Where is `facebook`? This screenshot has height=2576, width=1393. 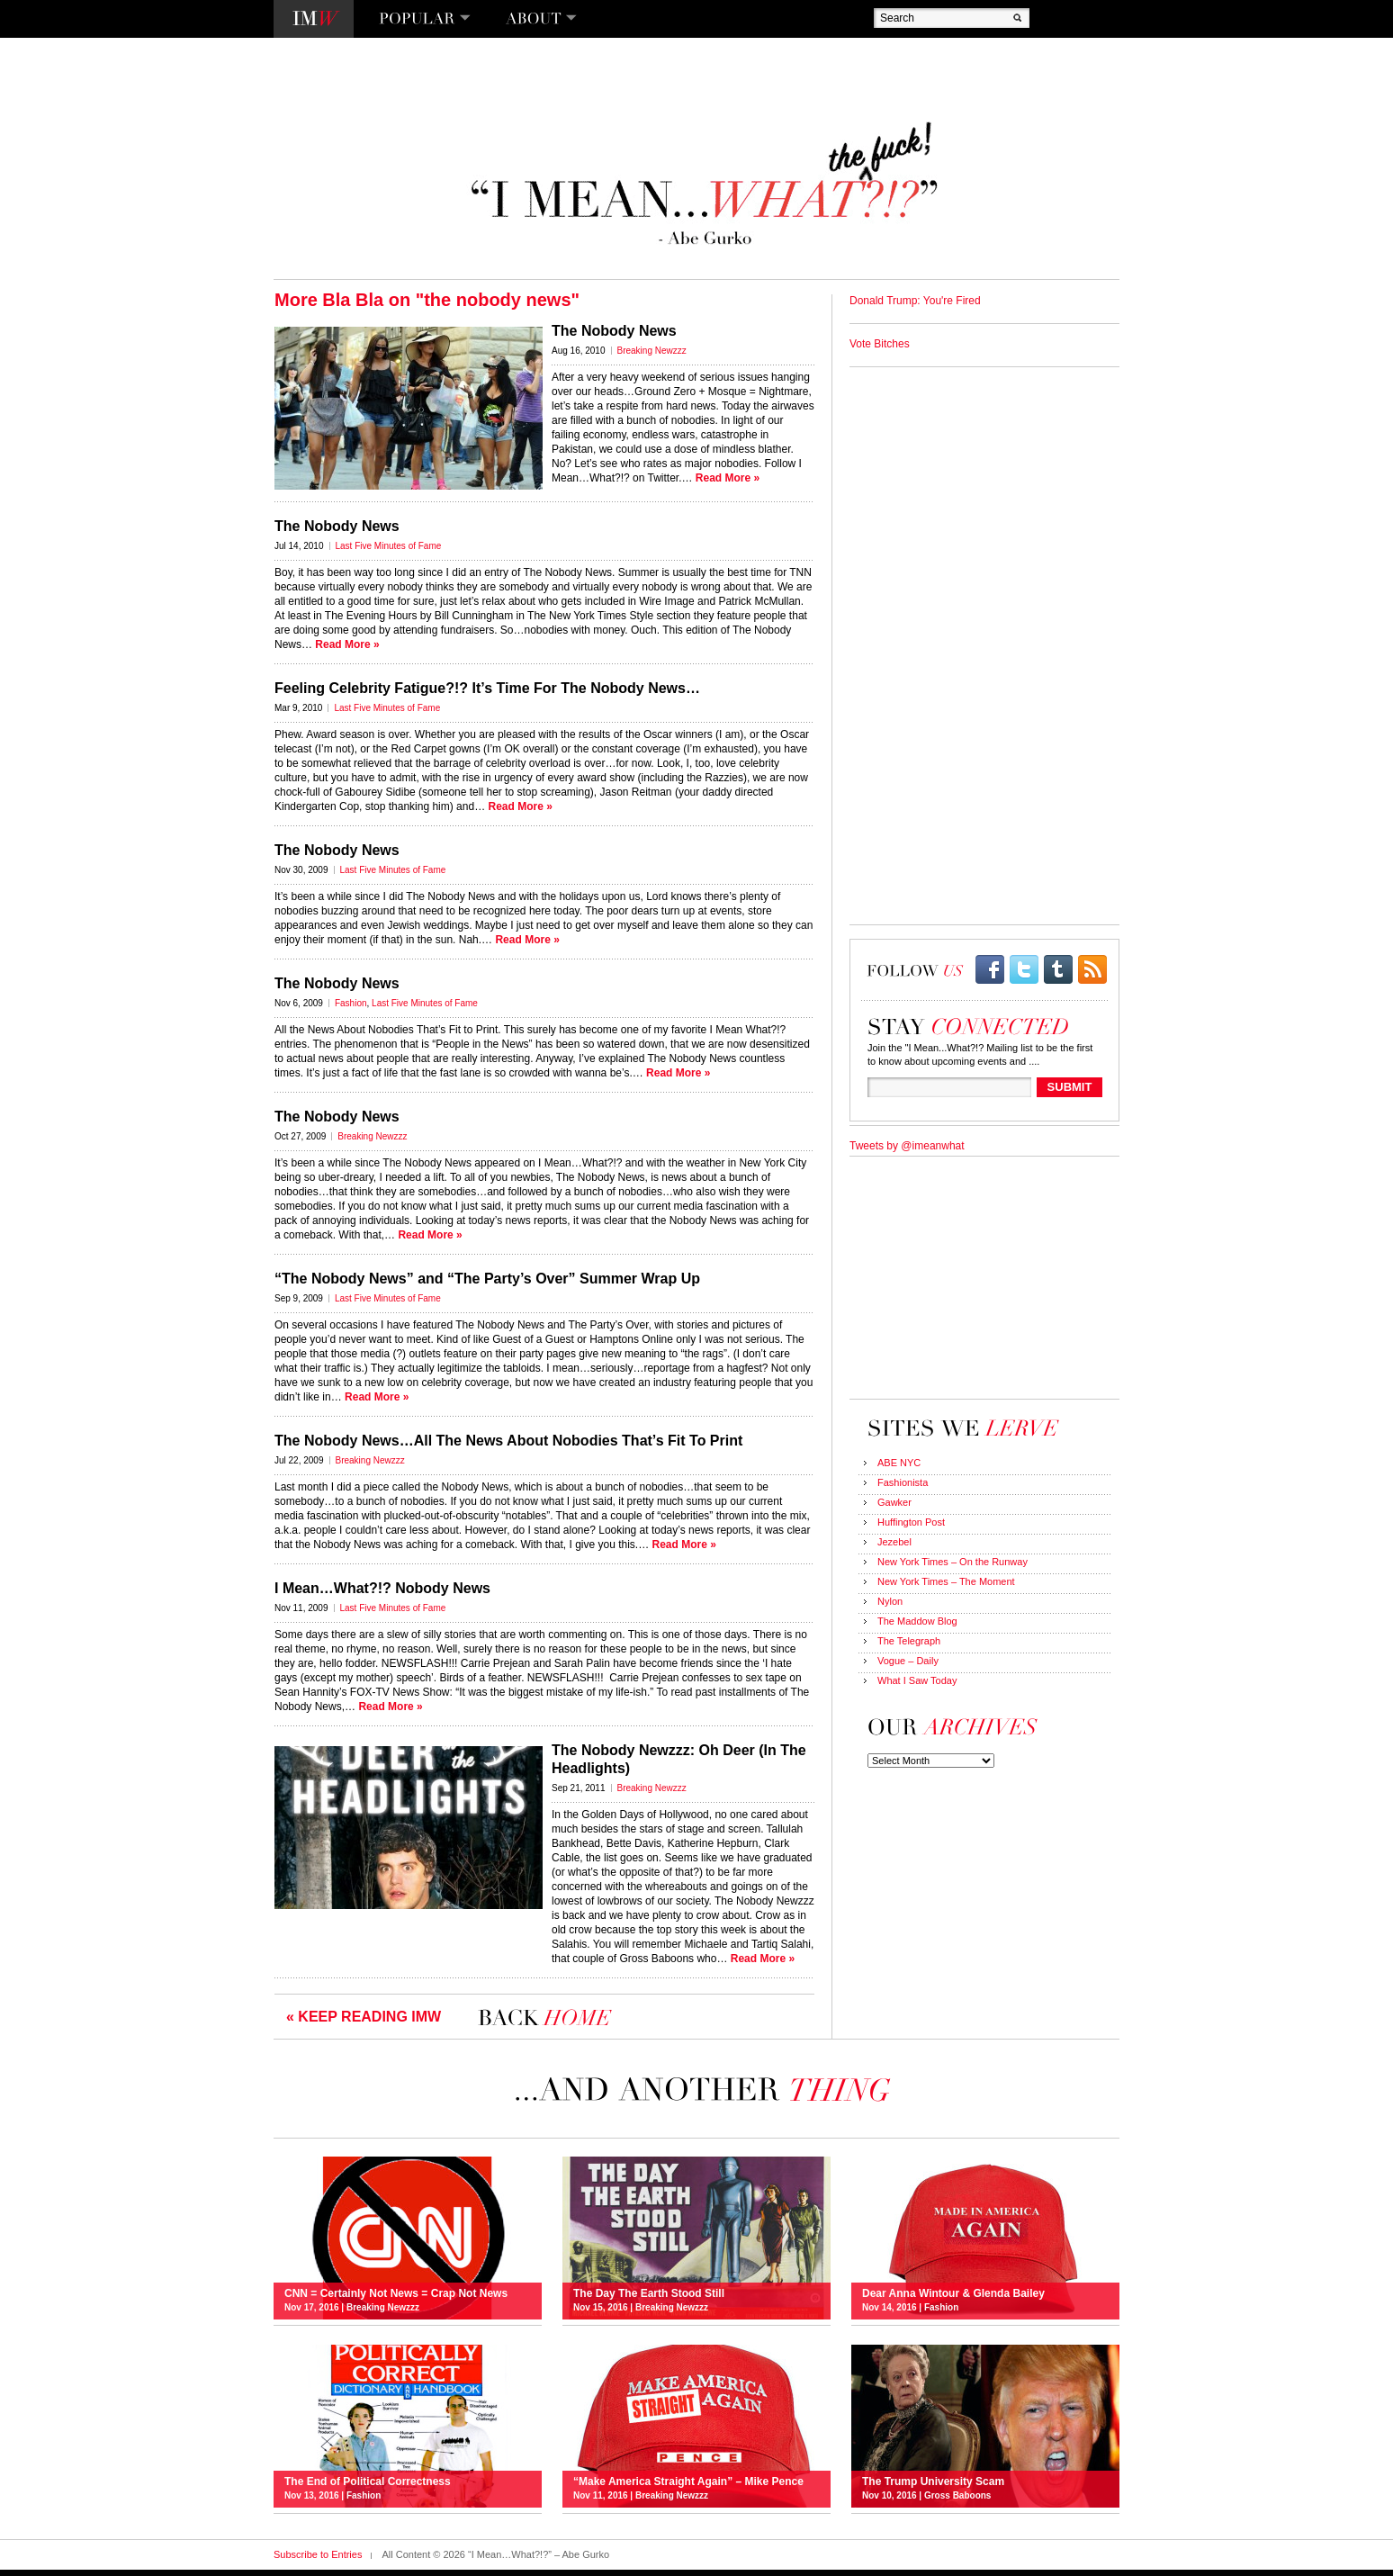
facebook is located at coordinates (989, 969).